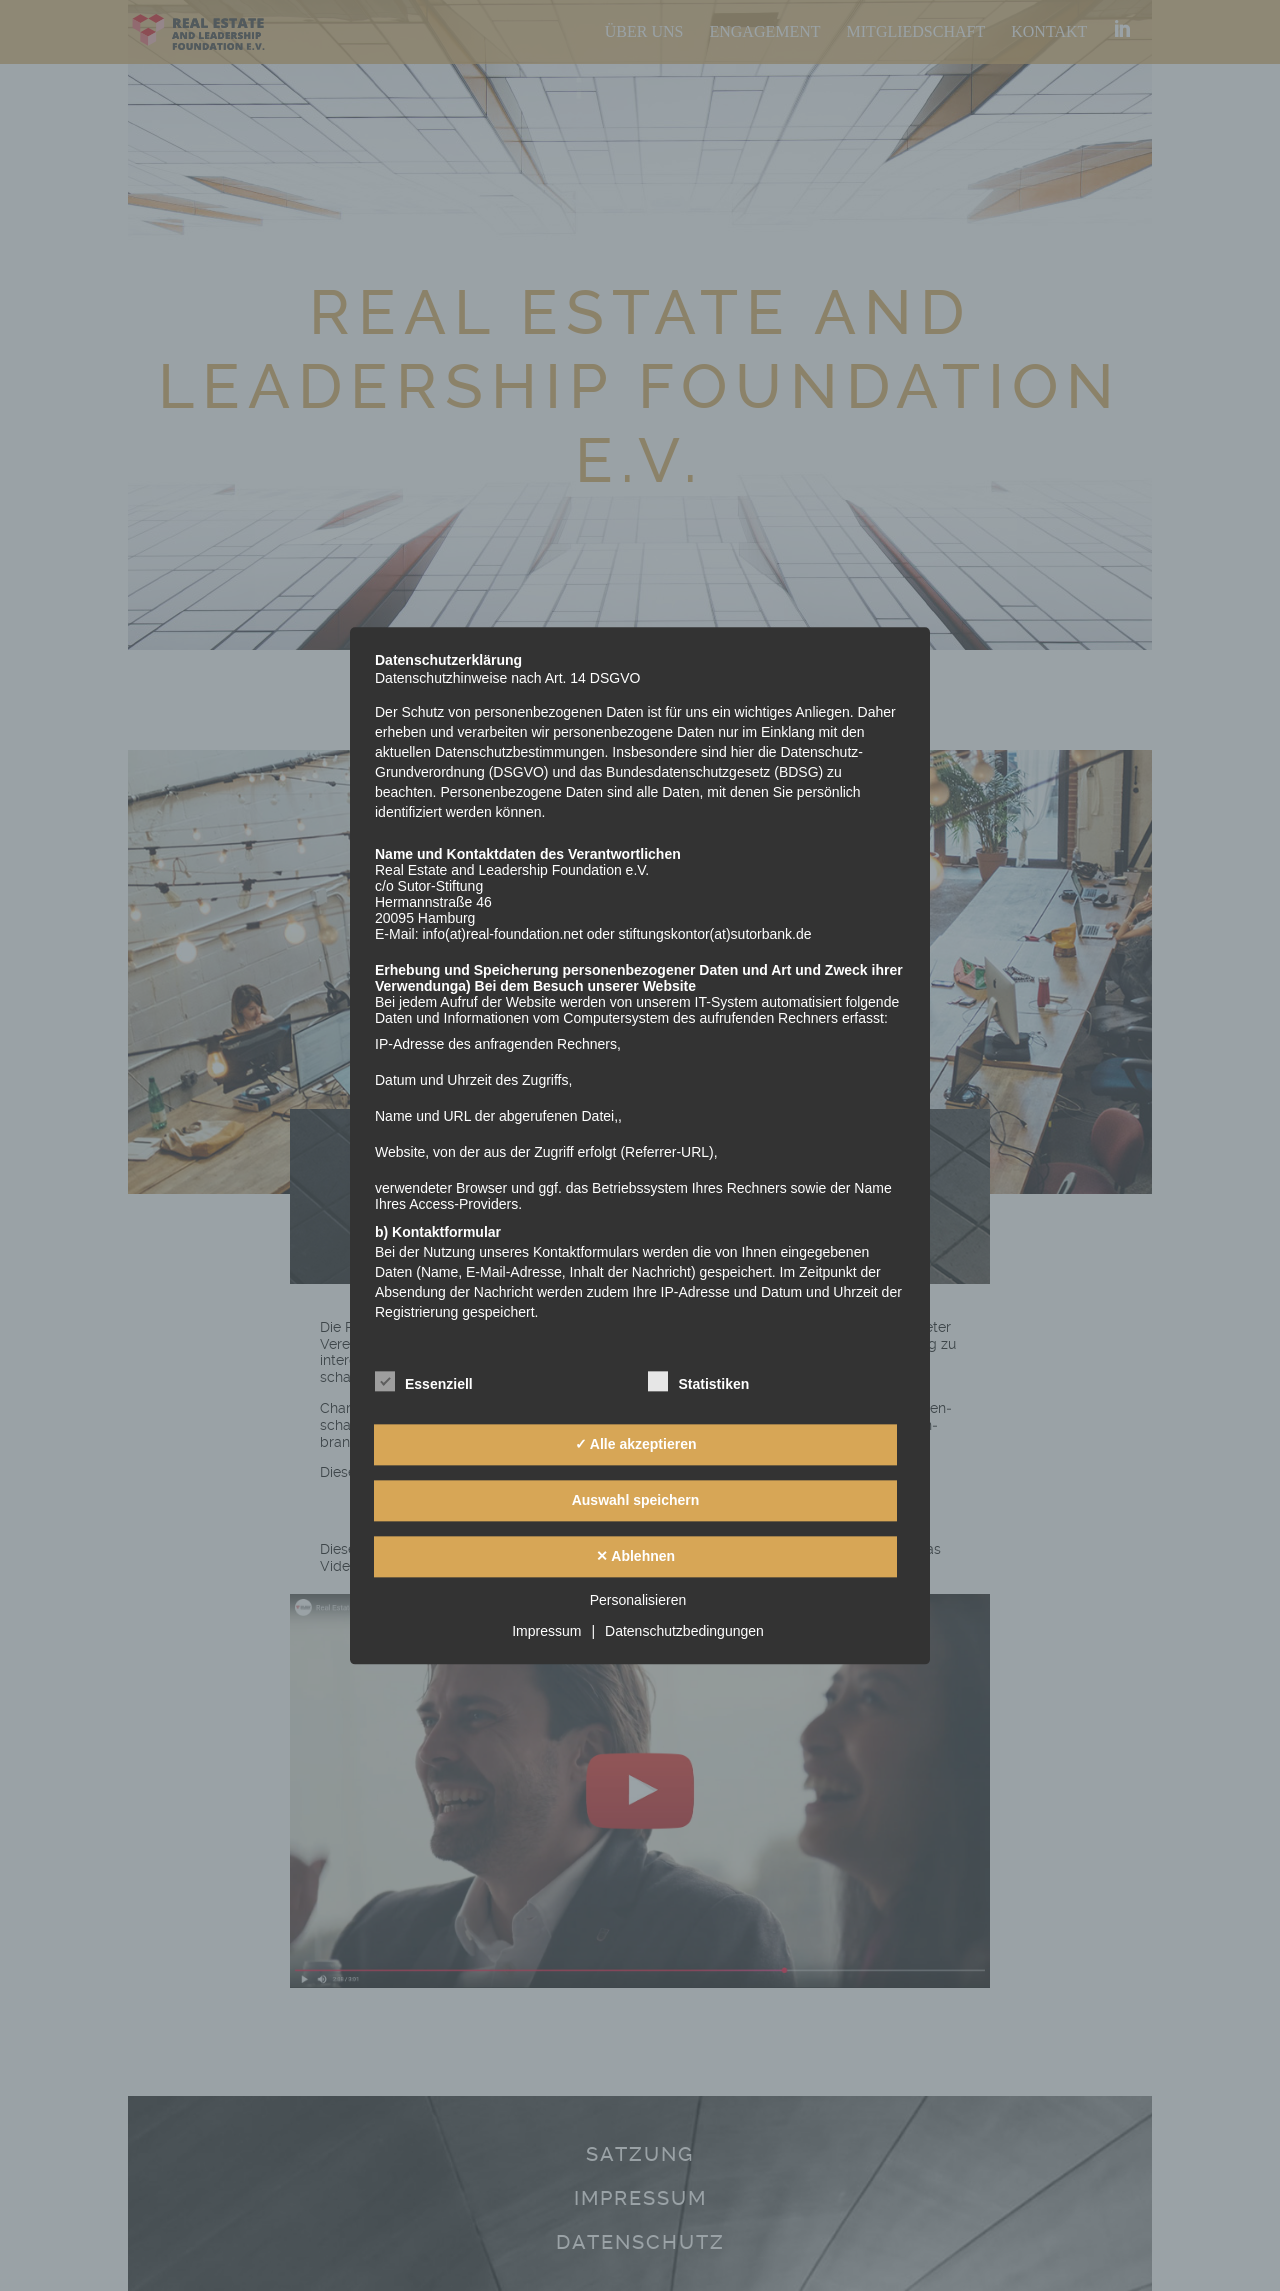 The width and height of the screenshot is (1280, 2291). What do you see at coordinates (636, 1501) in the screenshot?
I see `Auswahl speichern` at bounding box center [636, 1501].